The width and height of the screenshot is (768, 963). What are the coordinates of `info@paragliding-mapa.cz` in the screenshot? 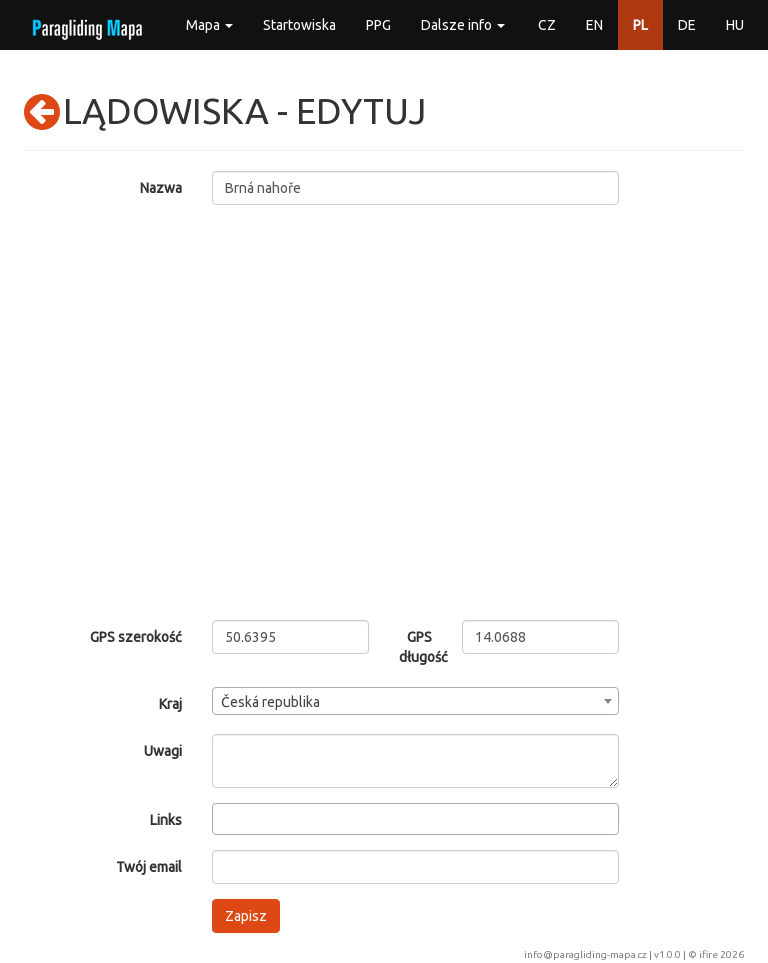 It's located at (585, 954).